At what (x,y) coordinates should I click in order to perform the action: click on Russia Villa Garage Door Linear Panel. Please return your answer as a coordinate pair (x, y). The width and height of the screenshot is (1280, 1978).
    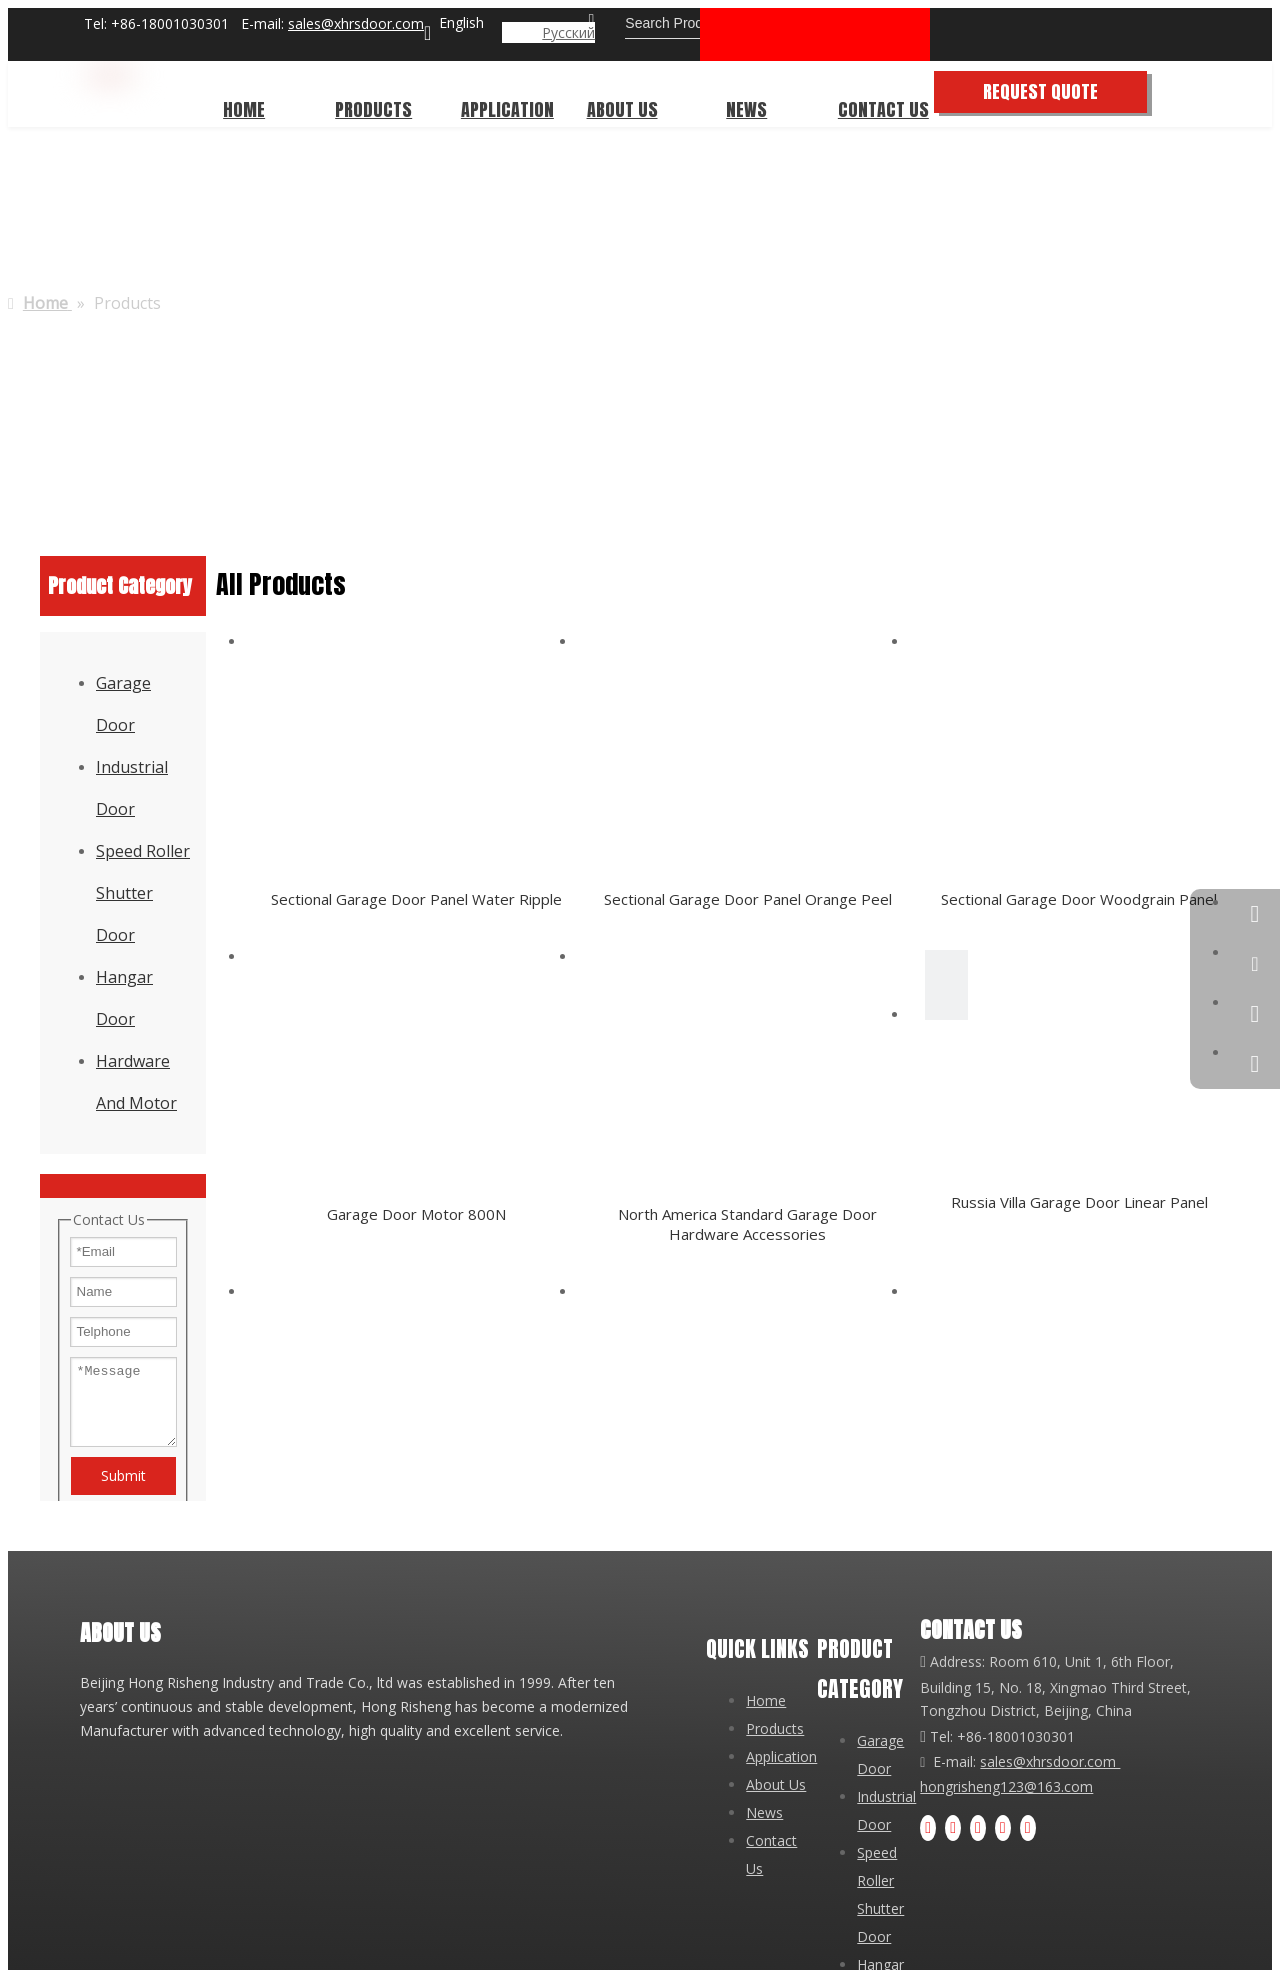
    Looking at the image, I should click on (1079, 1202).